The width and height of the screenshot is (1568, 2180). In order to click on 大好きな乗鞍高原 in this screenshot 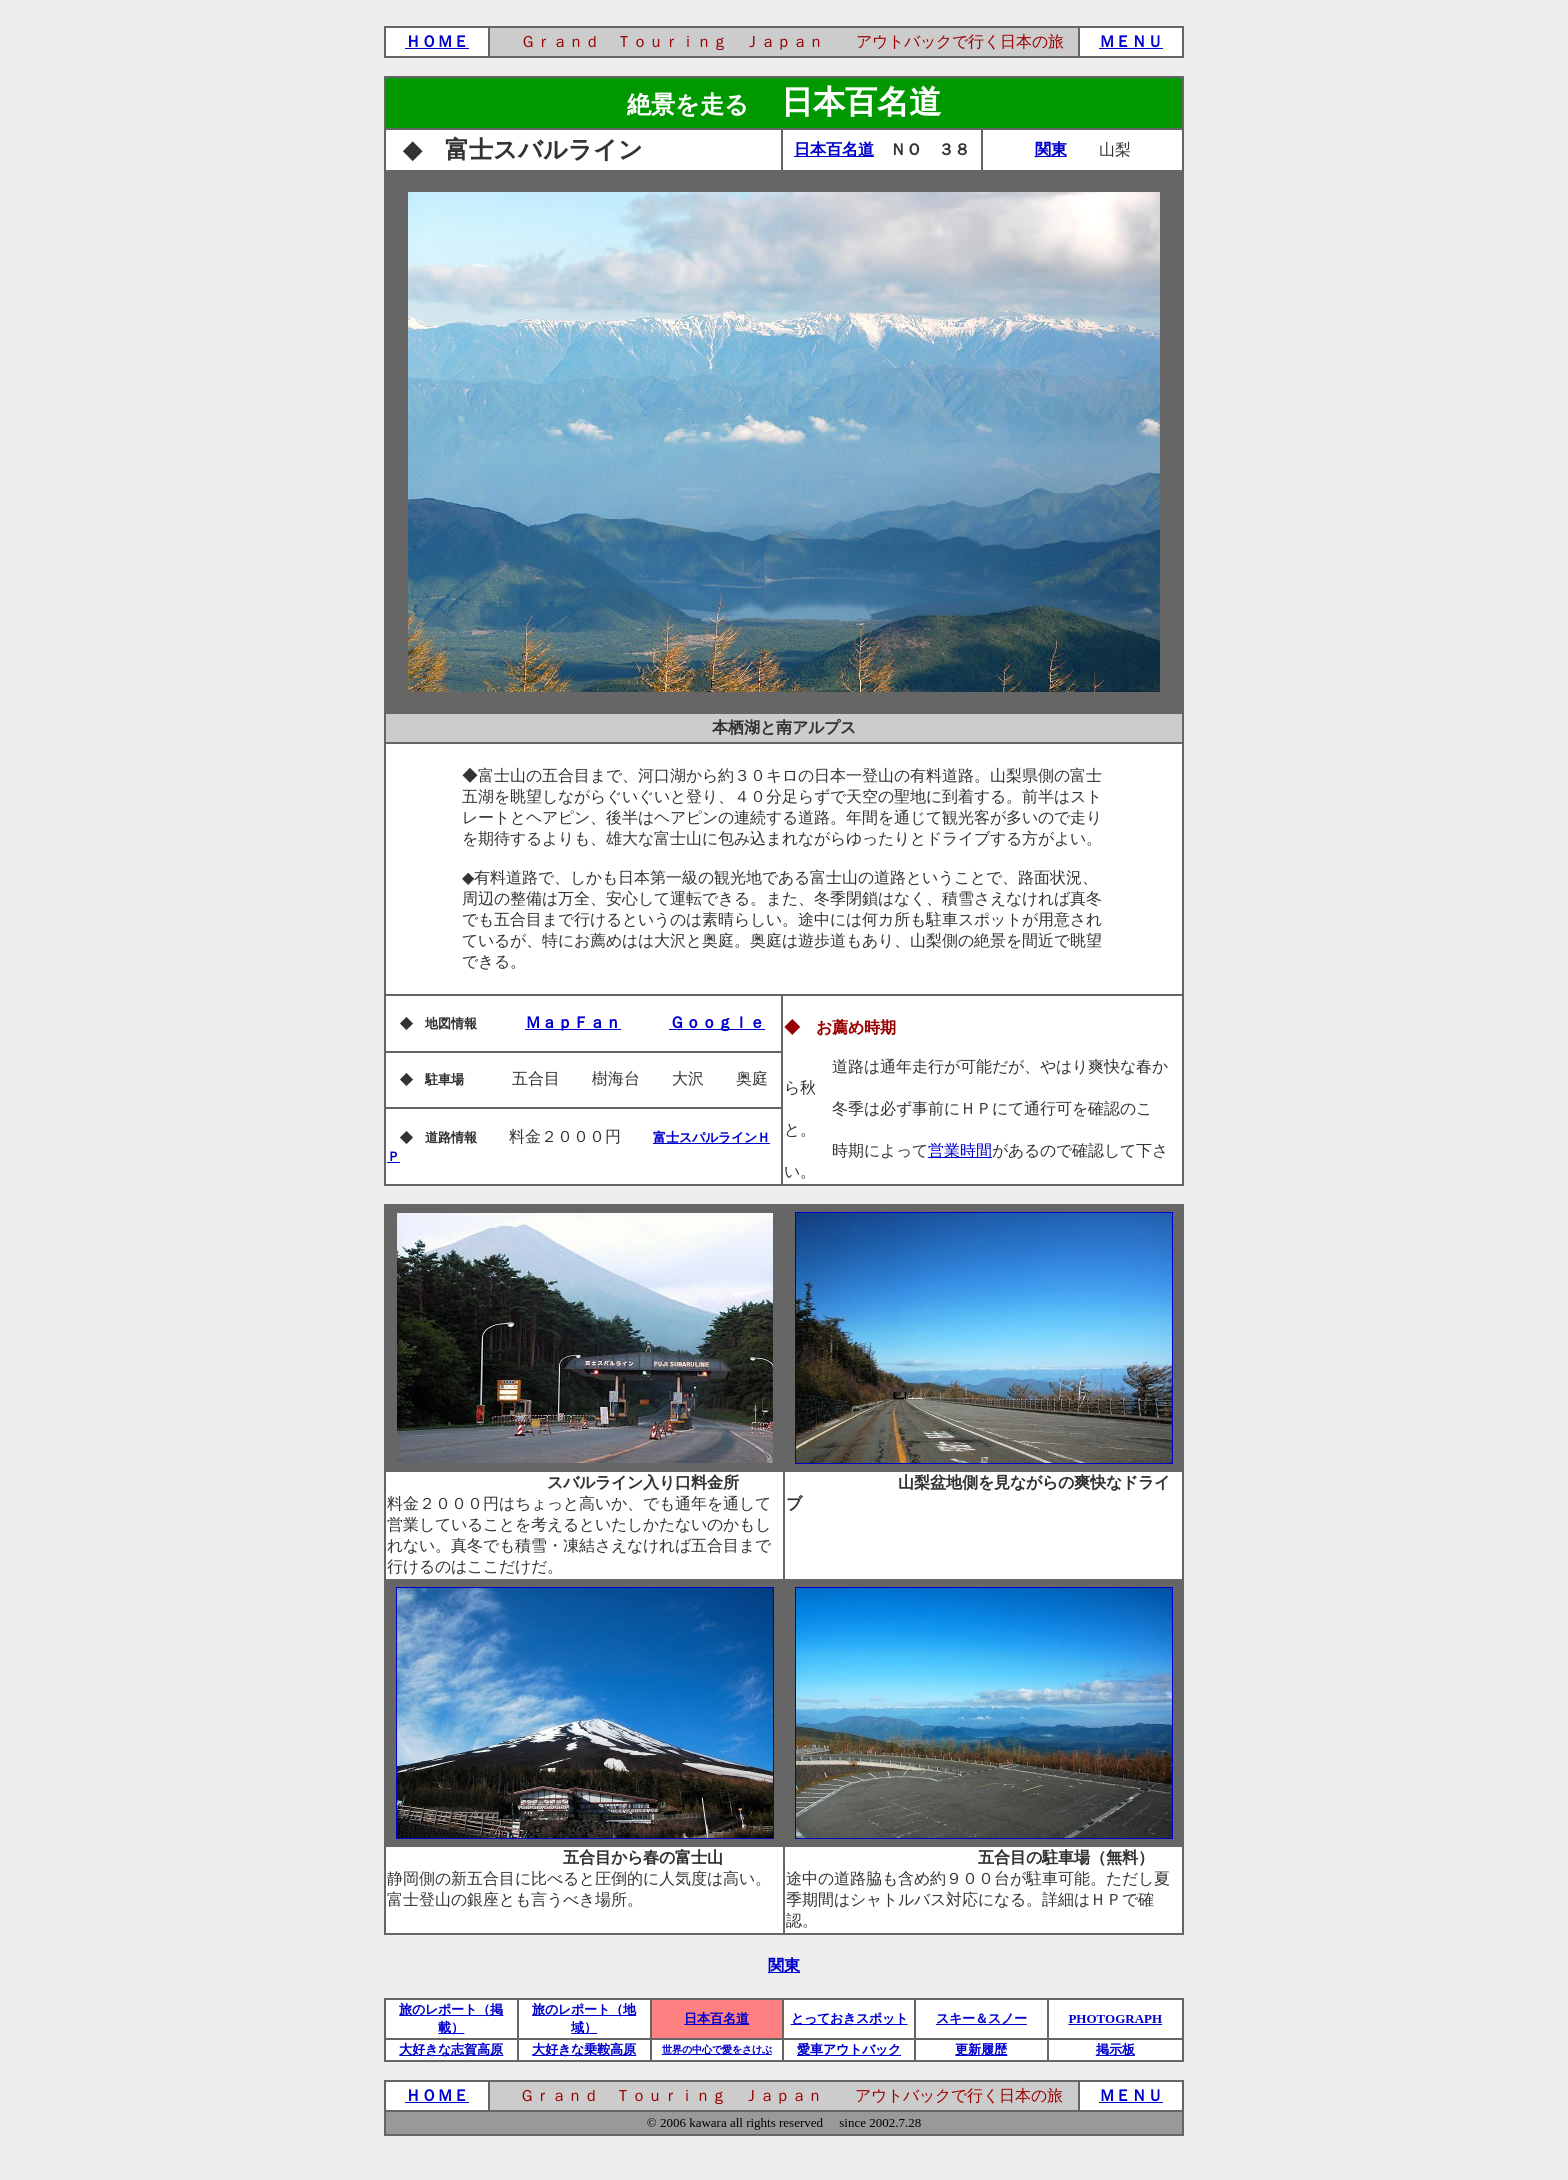, I will do `click(584, 2049)`.